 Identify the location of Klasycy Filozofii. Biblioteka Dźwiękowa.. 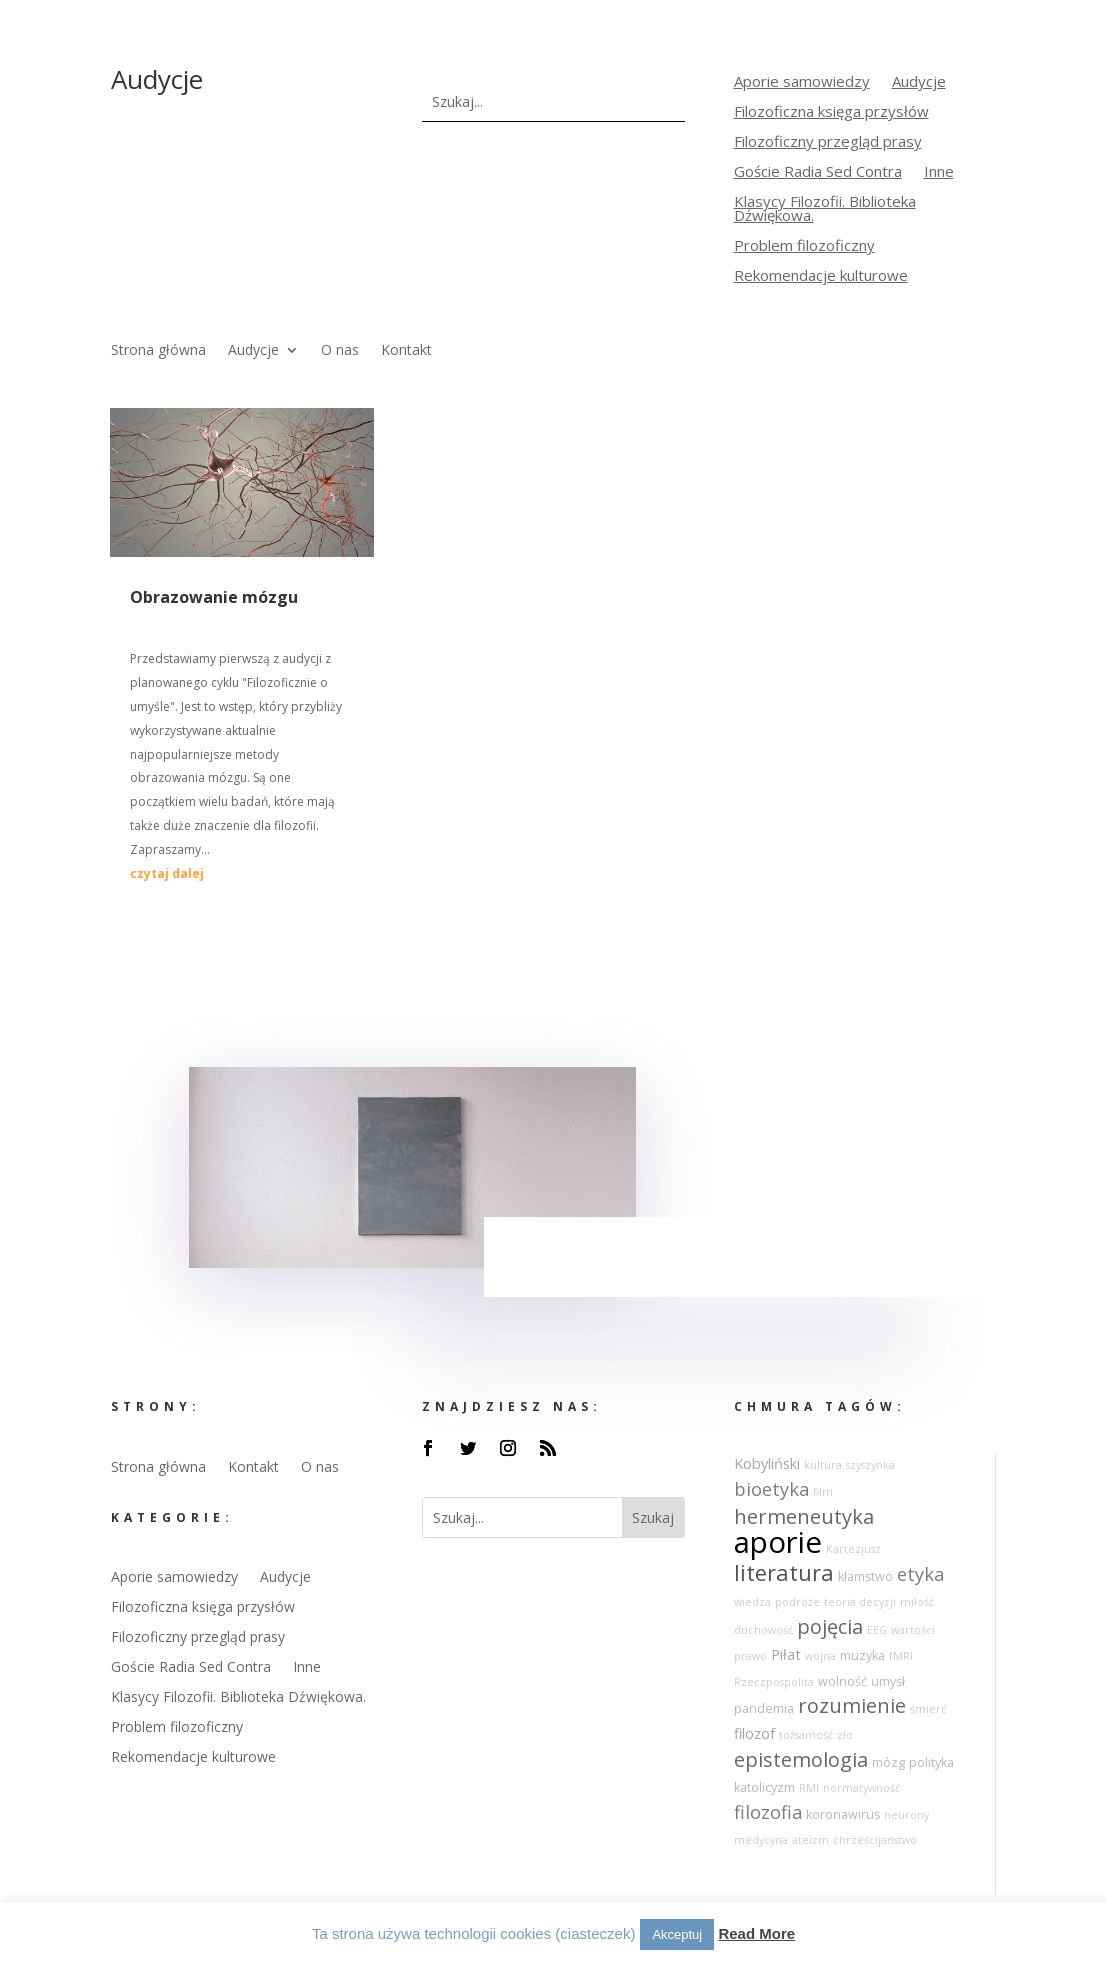
(825, 209).